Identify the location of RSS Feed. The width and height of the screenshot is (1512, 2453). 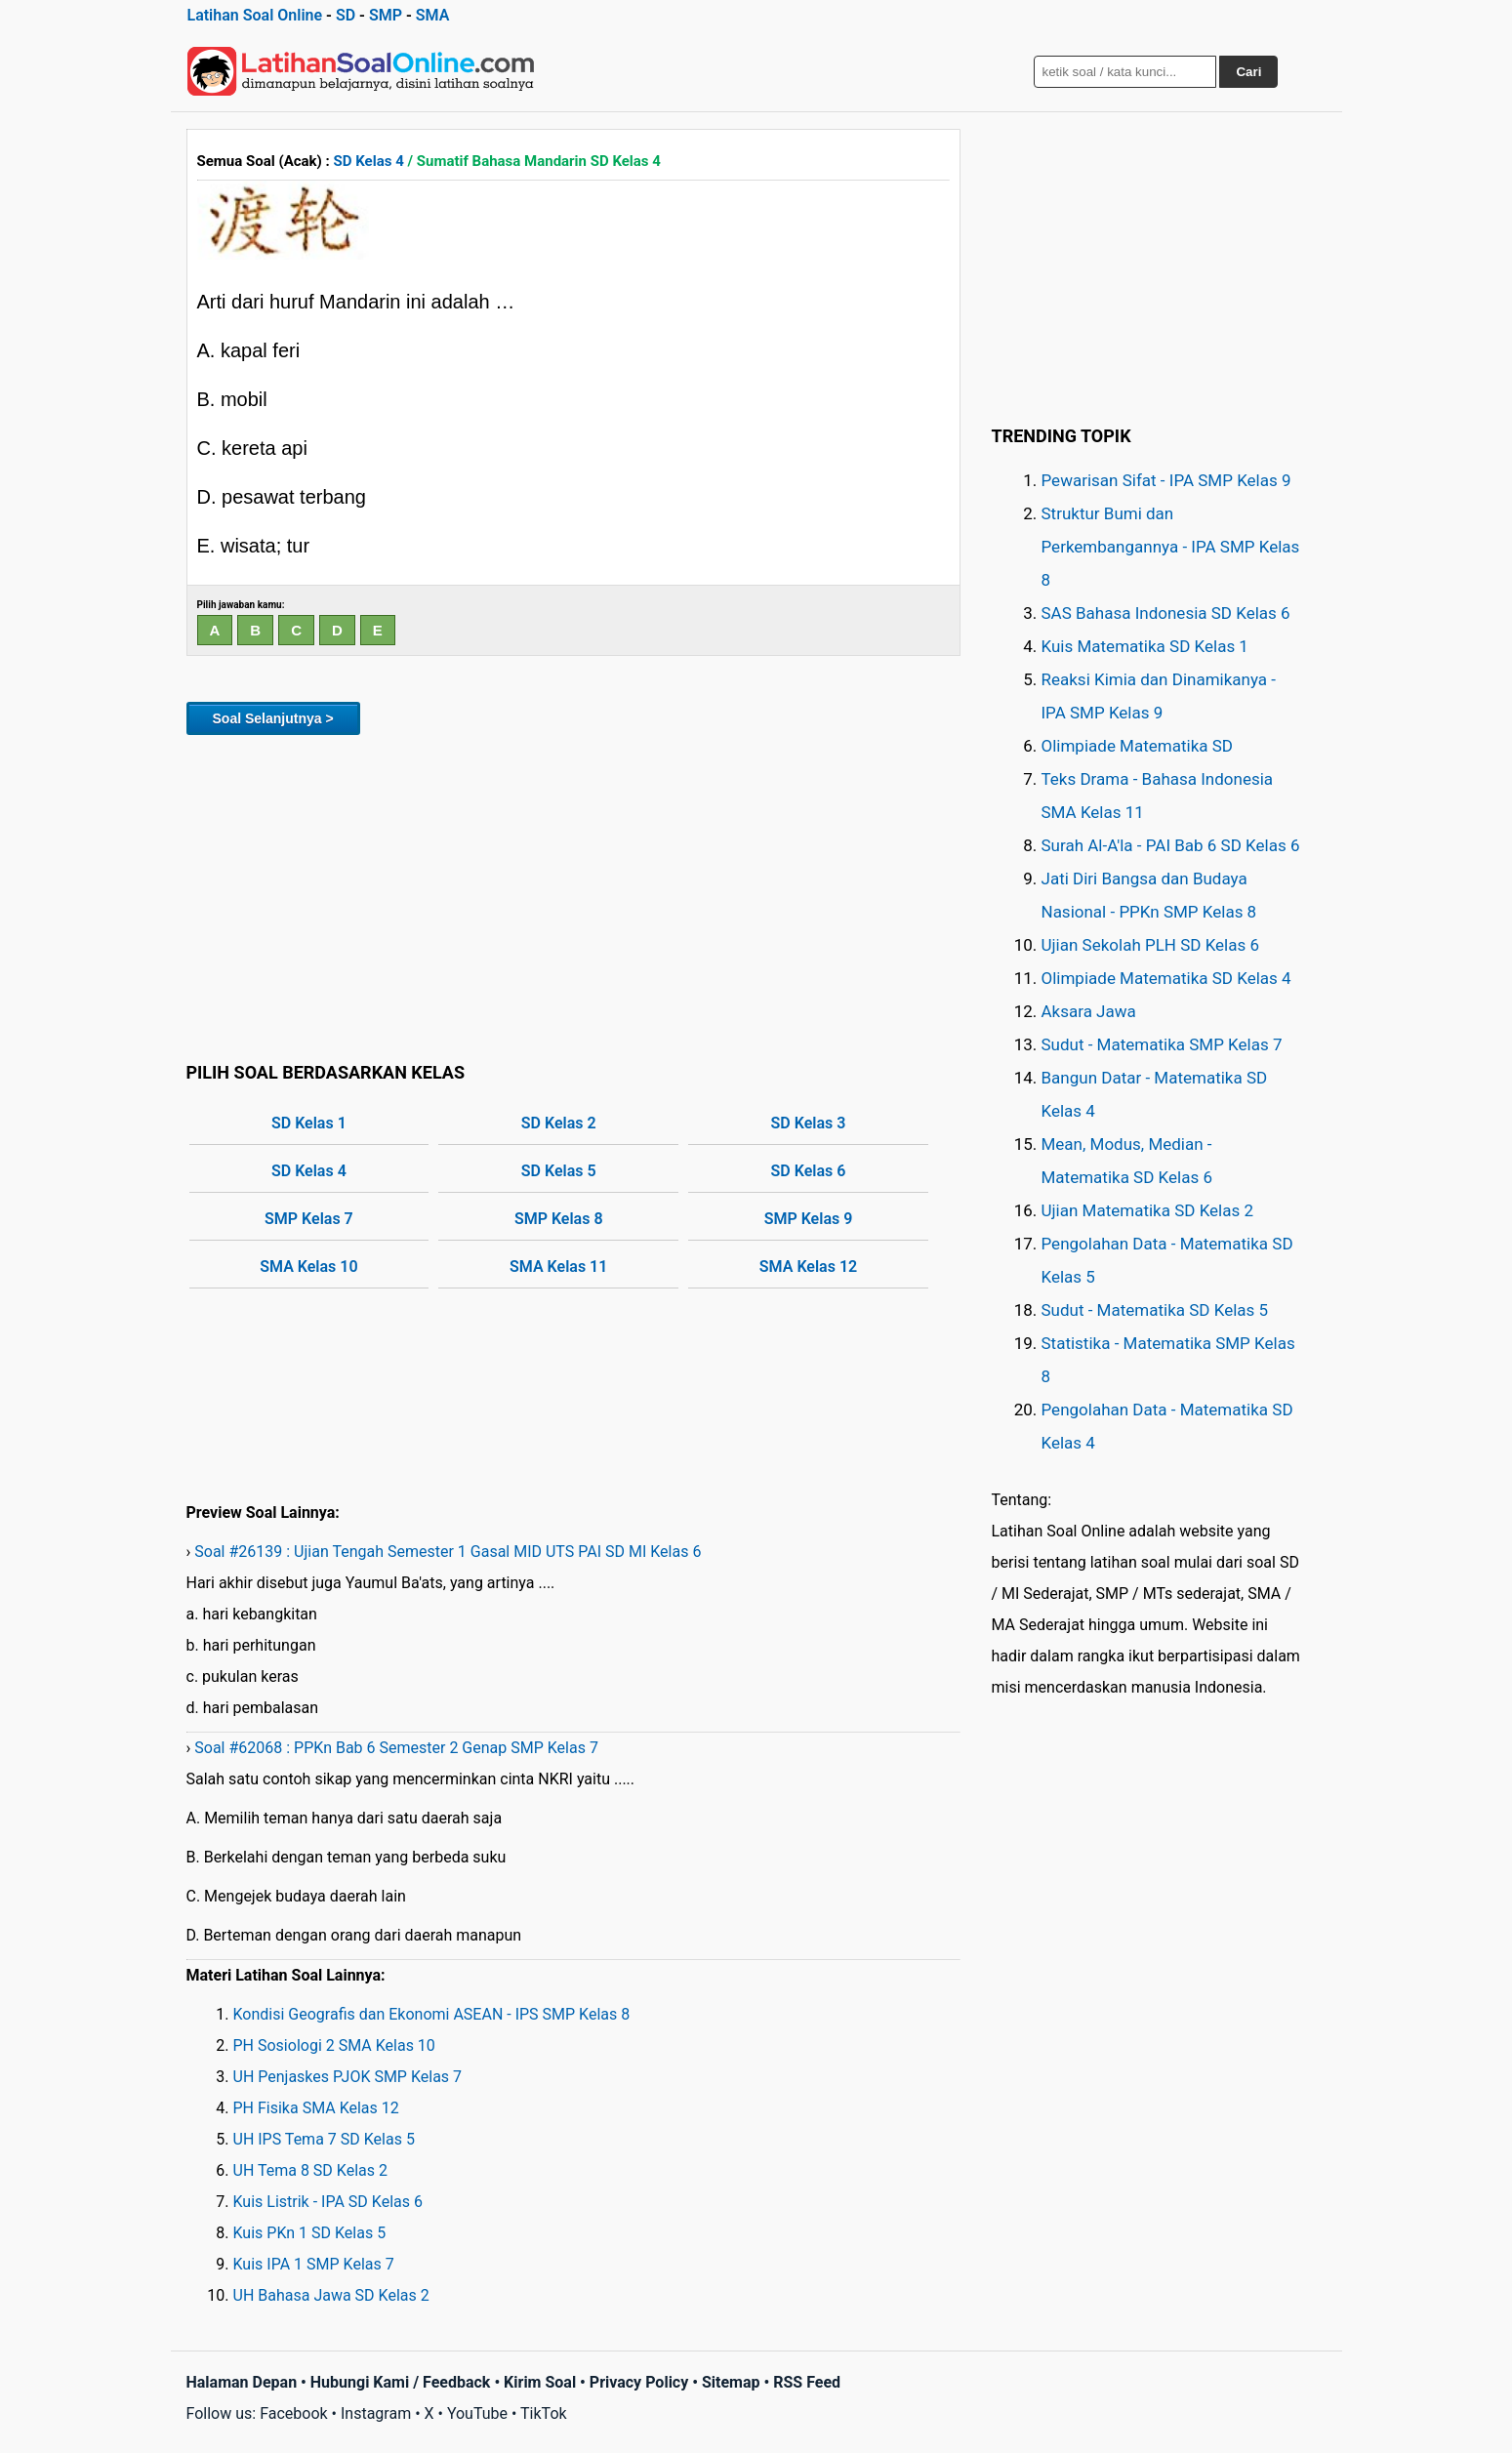
(806, 2382).